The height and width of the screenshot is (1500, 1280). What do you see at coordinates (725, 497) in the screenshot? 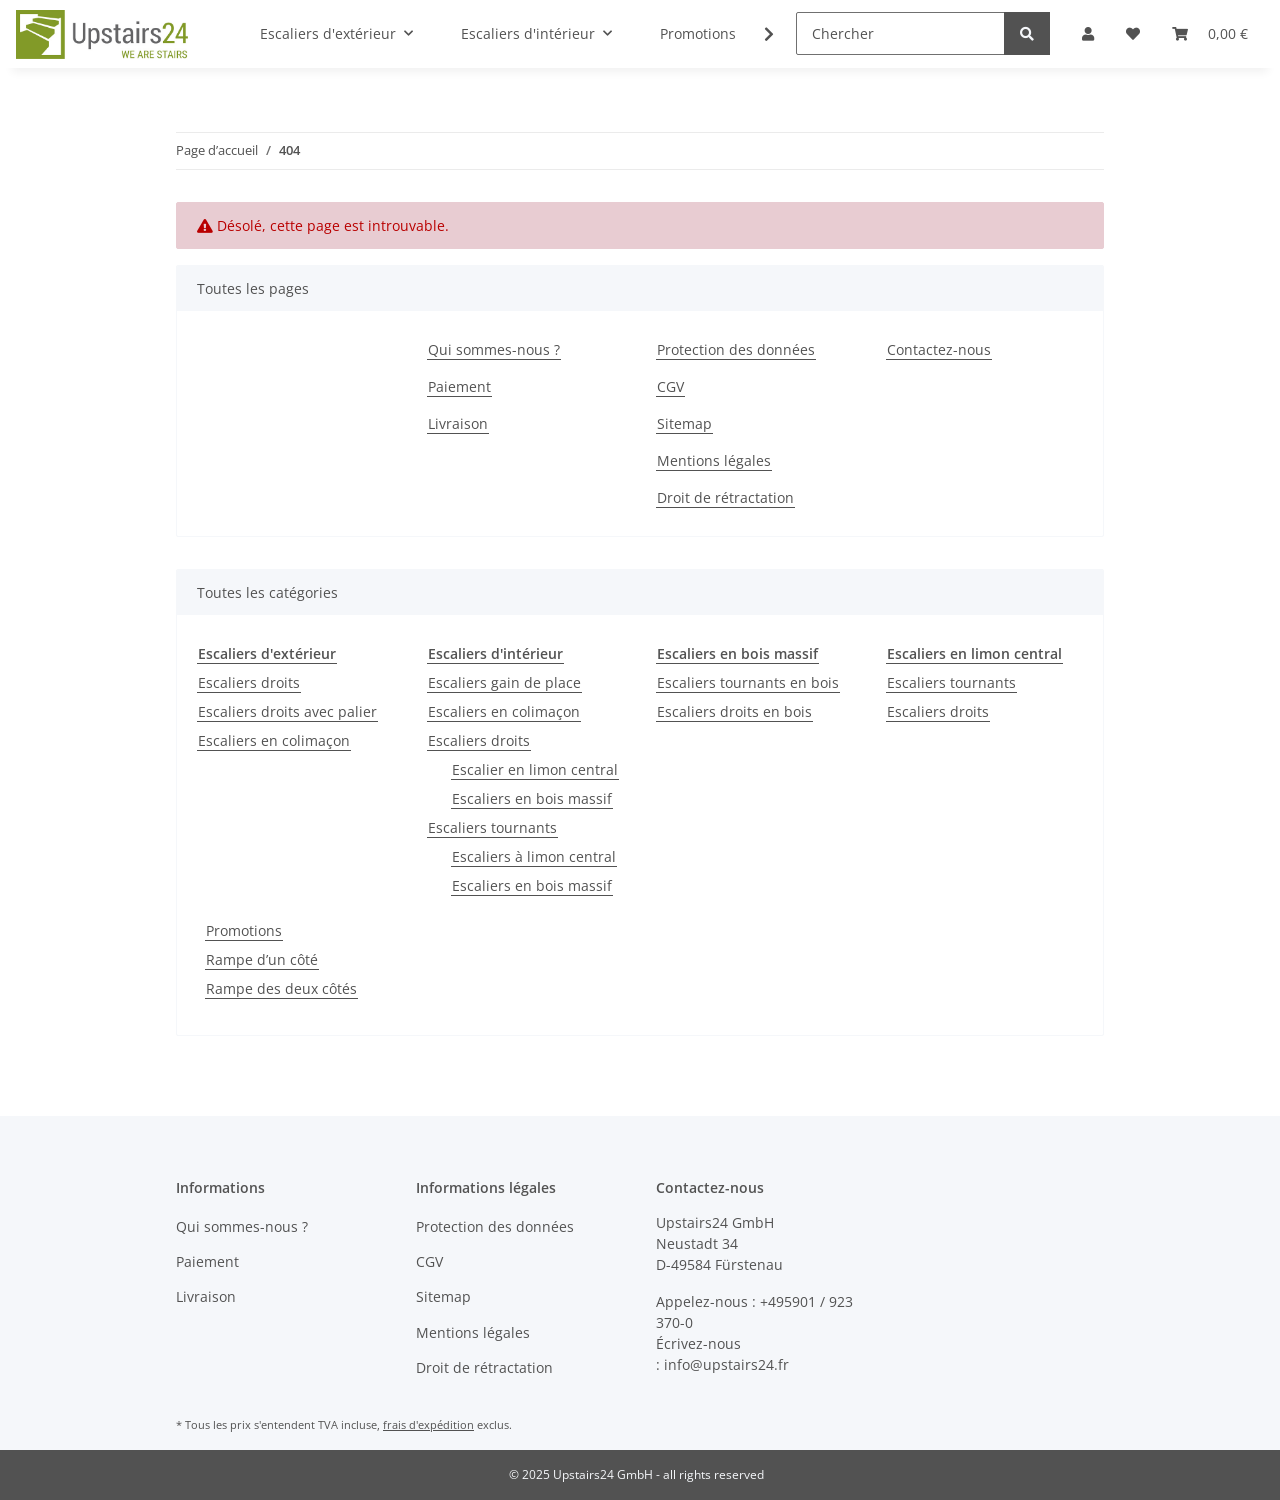
I see `Droit de rétractation` at bounding box center [725, 497].